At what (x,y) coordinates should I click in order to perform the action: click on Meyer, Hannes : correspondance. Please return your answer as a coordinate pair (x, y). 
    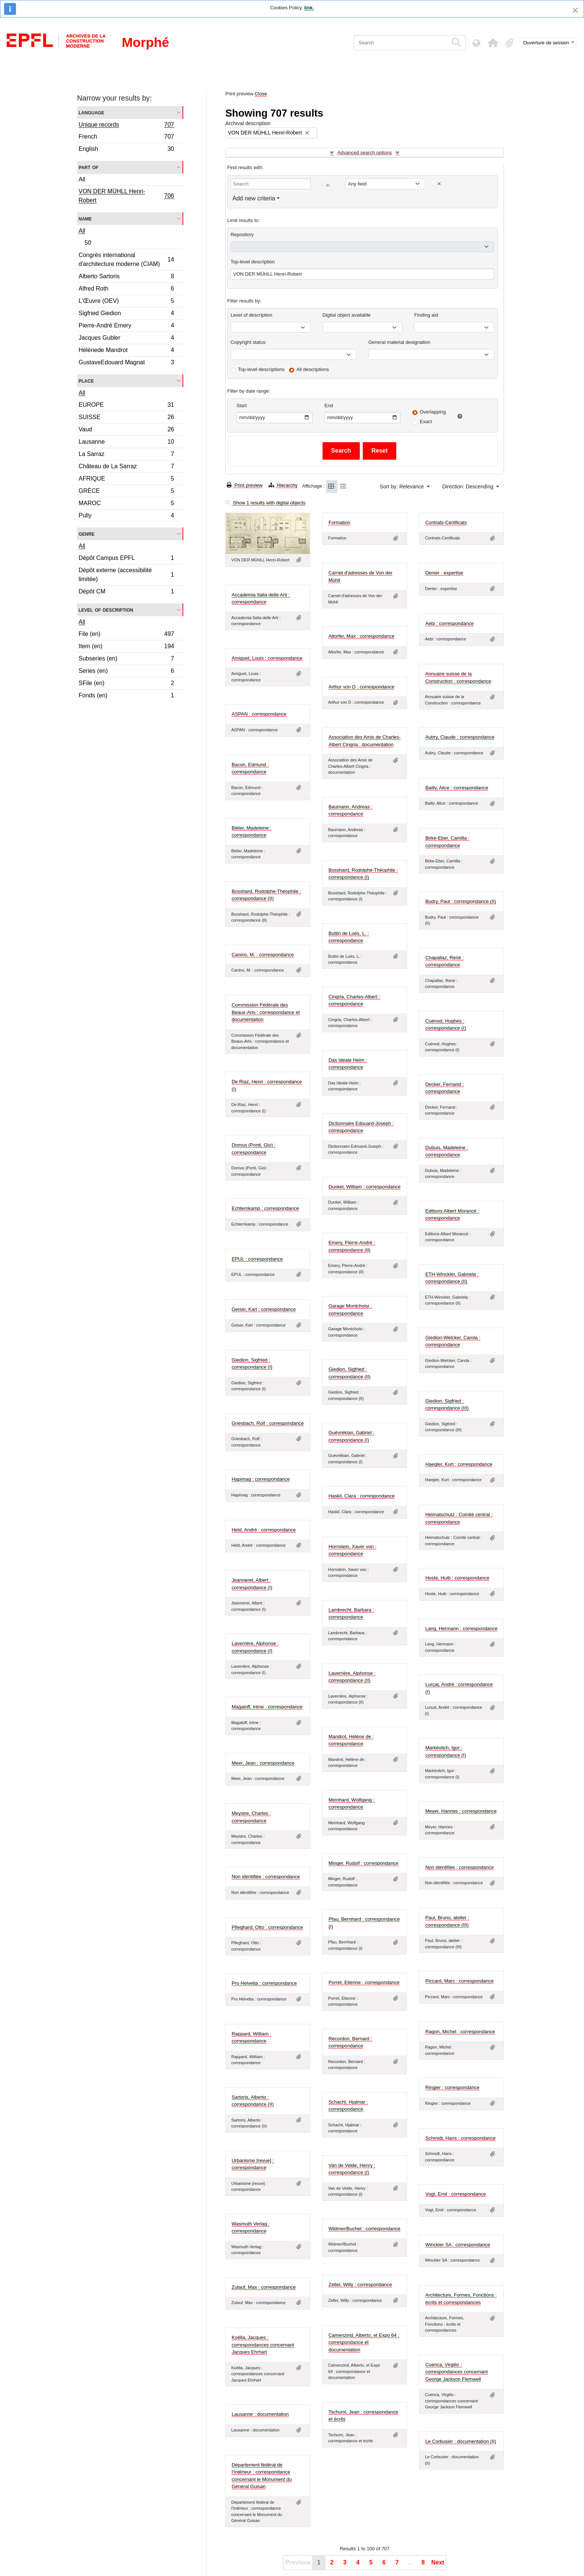
    Looking at the image, I should click on (461, 1811).